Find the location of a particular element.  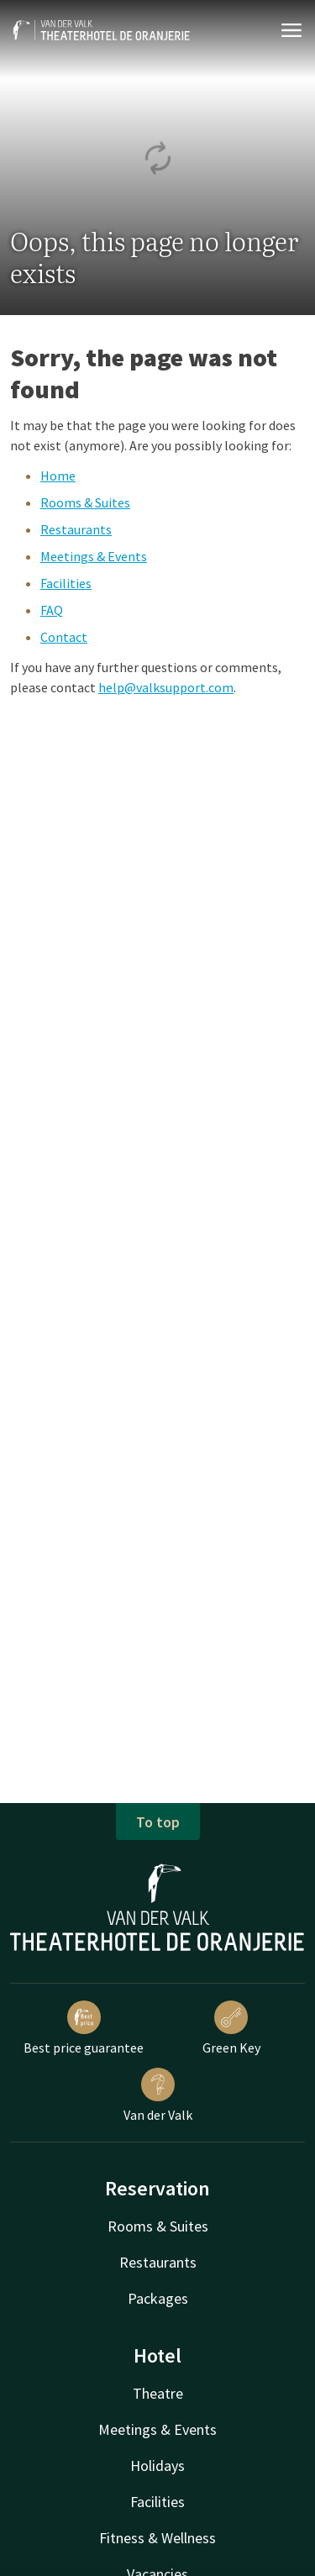

Packages is located at coordinates (158, 2298).